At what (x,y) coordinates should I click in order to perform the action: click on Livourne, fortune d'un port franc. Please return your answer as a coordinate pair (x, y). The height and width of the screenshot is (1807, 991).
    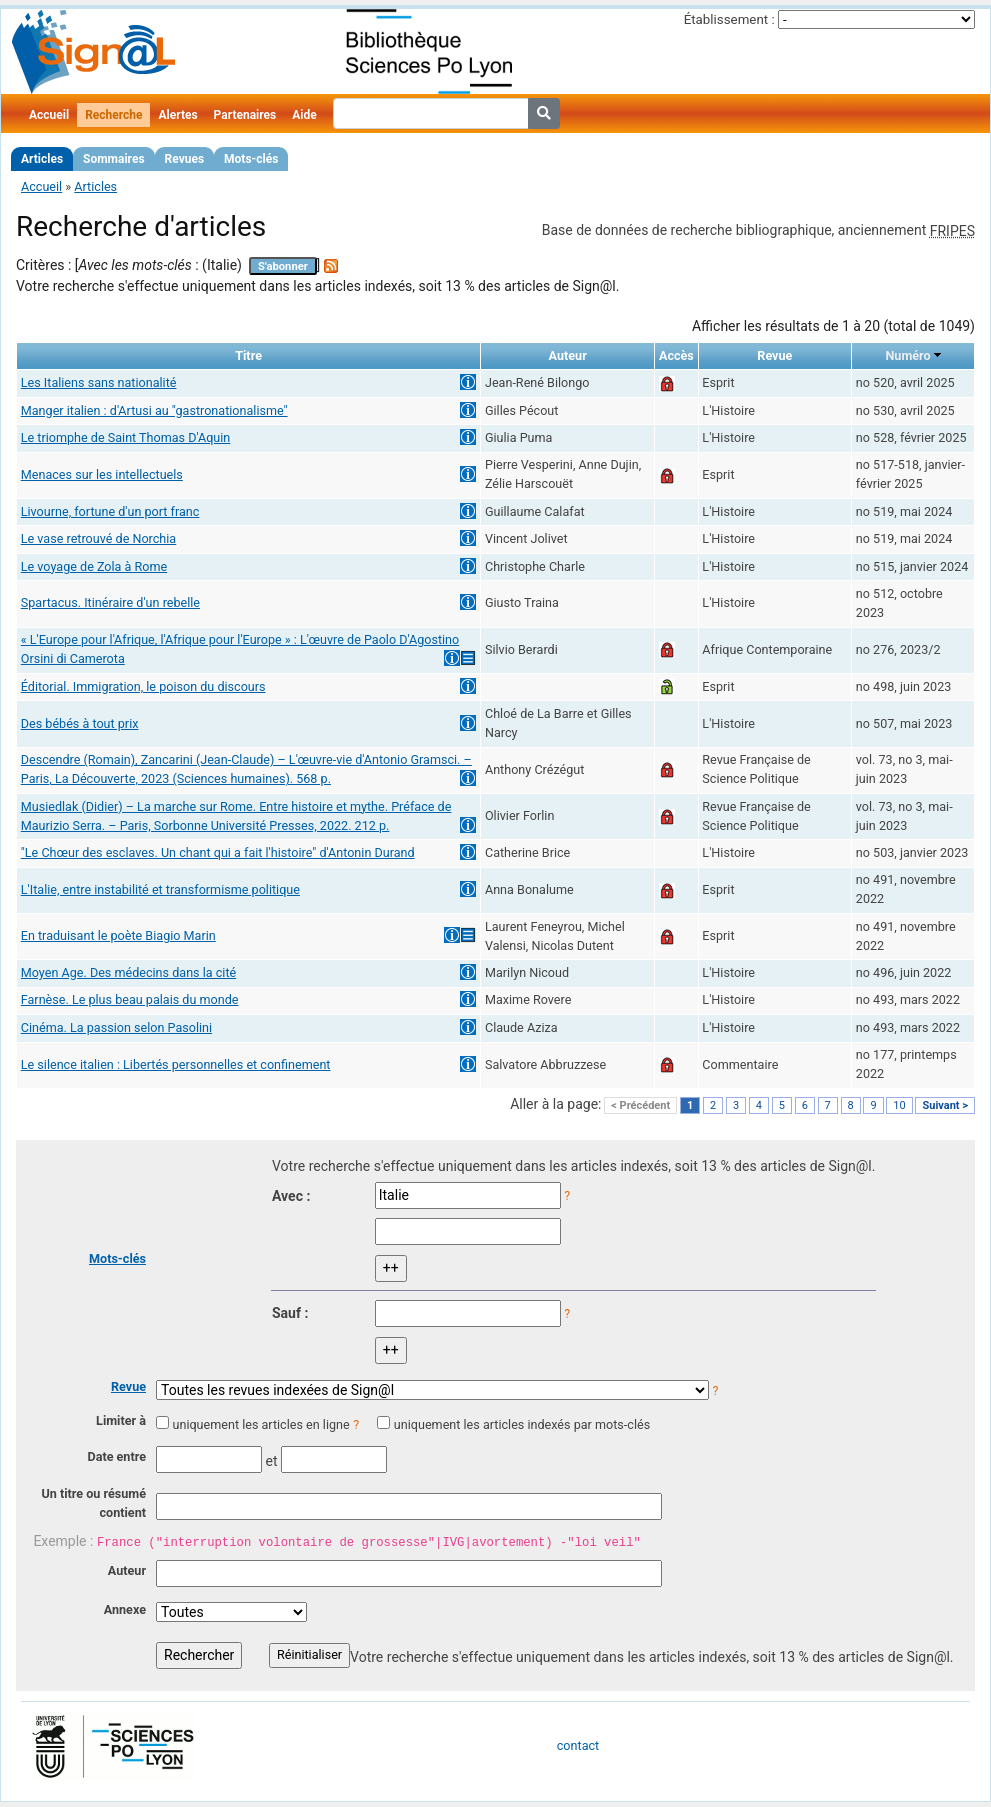
    Looking at the image, I should click on (110, 511).